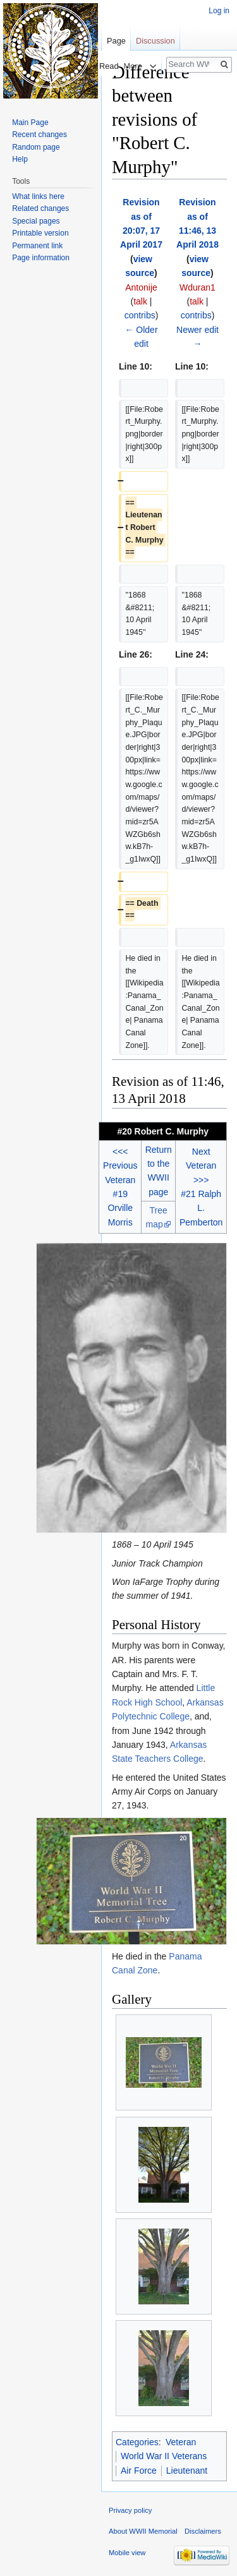 The width and height of the screenshot is (237, 2576). I want to click on Page, so click(116, 40).